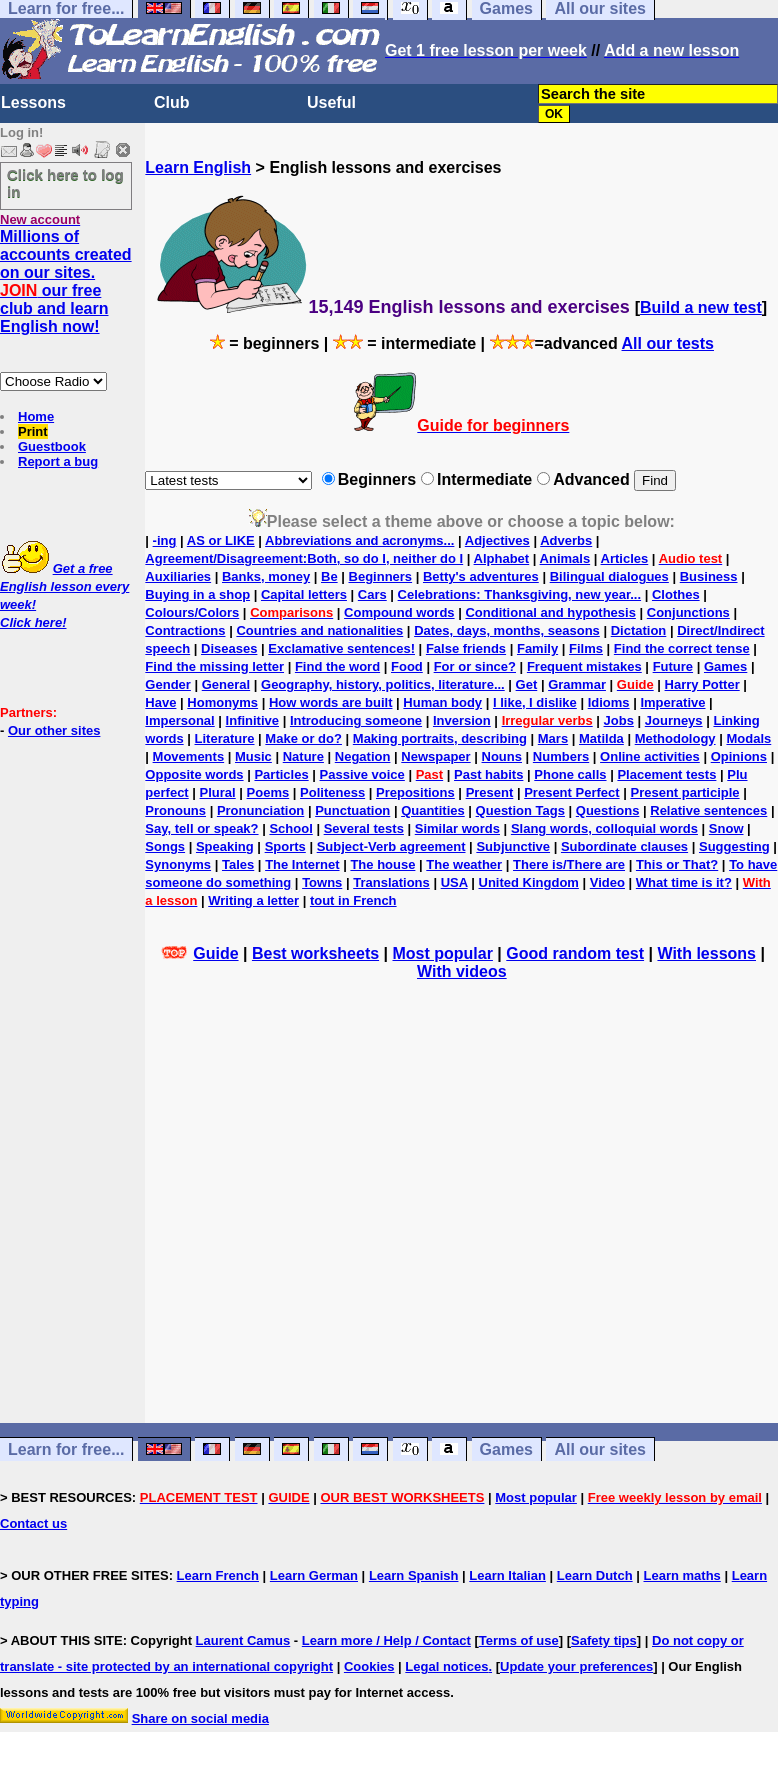  What do you see at coordinates (52, 446) in the screenshot?
I see `Guestbook` at bounding box center [52, 446].